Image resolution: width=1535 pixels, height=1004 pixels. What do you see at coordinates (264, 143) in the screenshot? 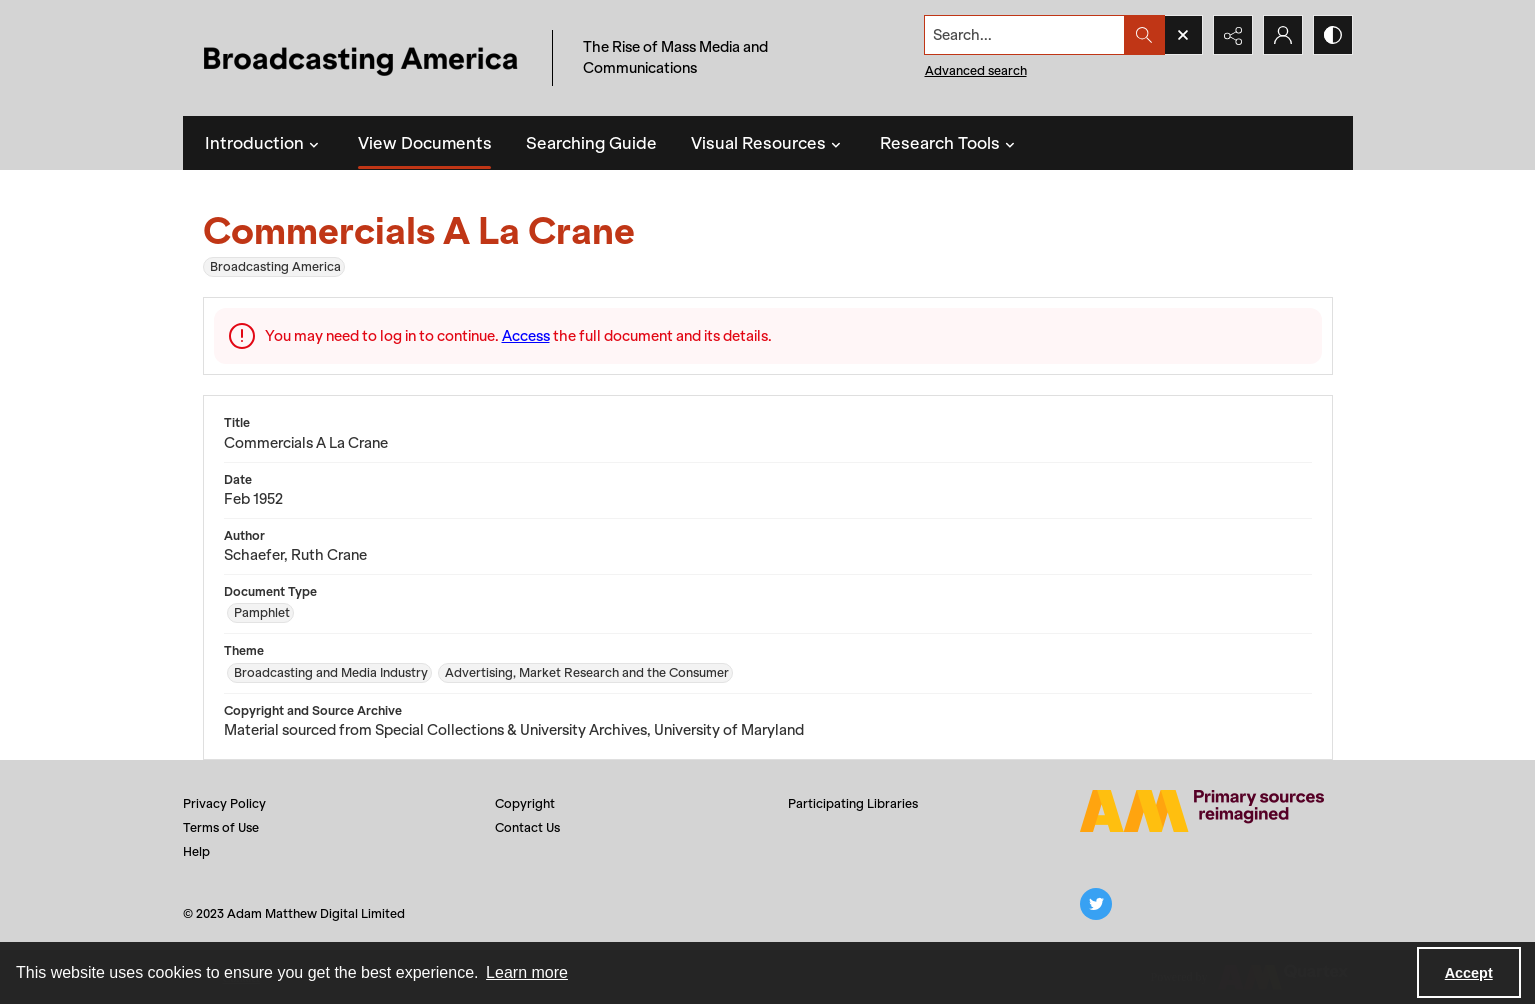
I see `Introduction [button]` at bounding box center [264, 143].